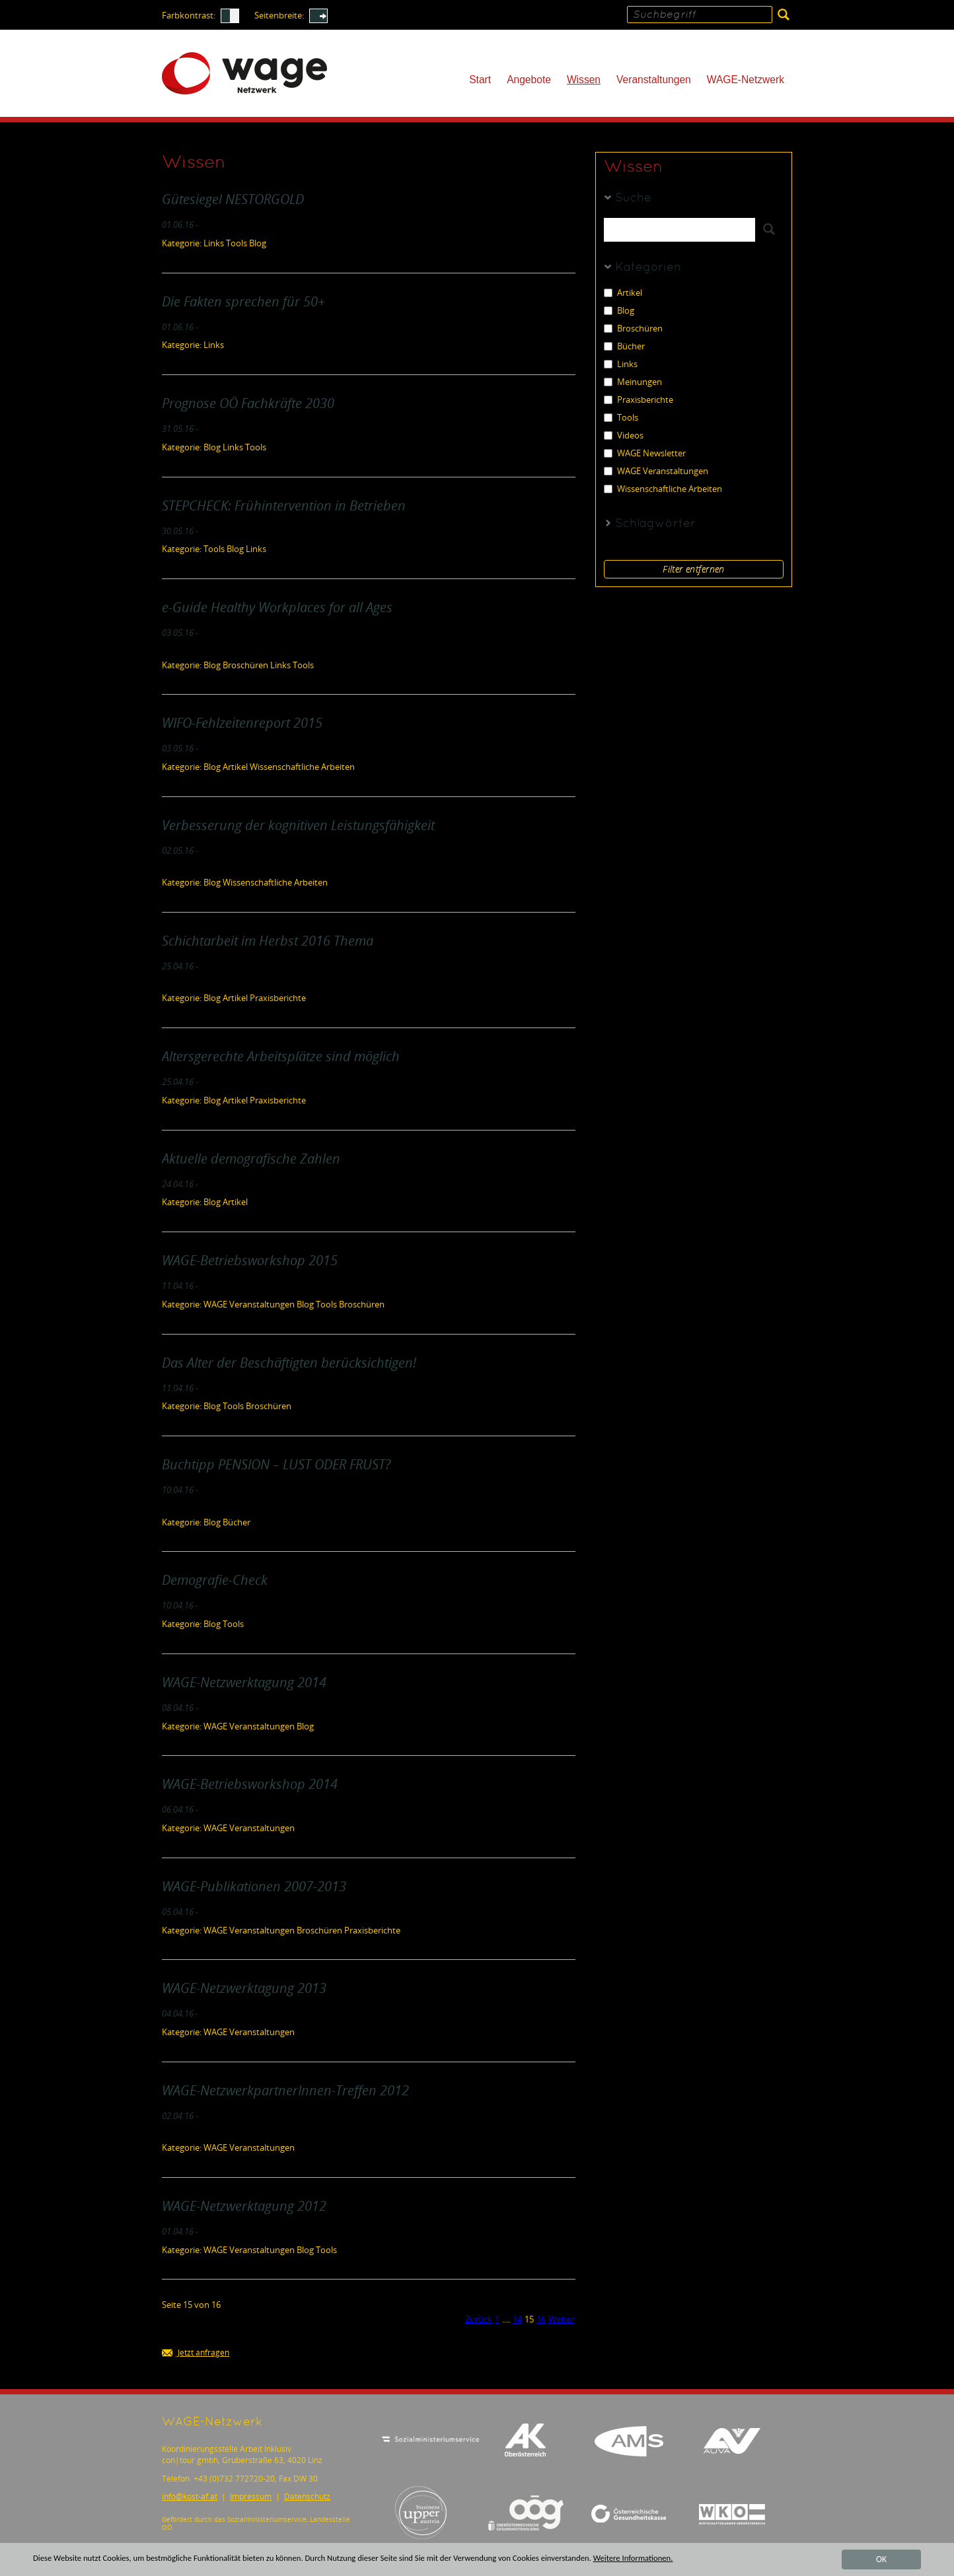 The image size is (954, 2576). I want to click on infokost-af.at, so click(189, 2496).